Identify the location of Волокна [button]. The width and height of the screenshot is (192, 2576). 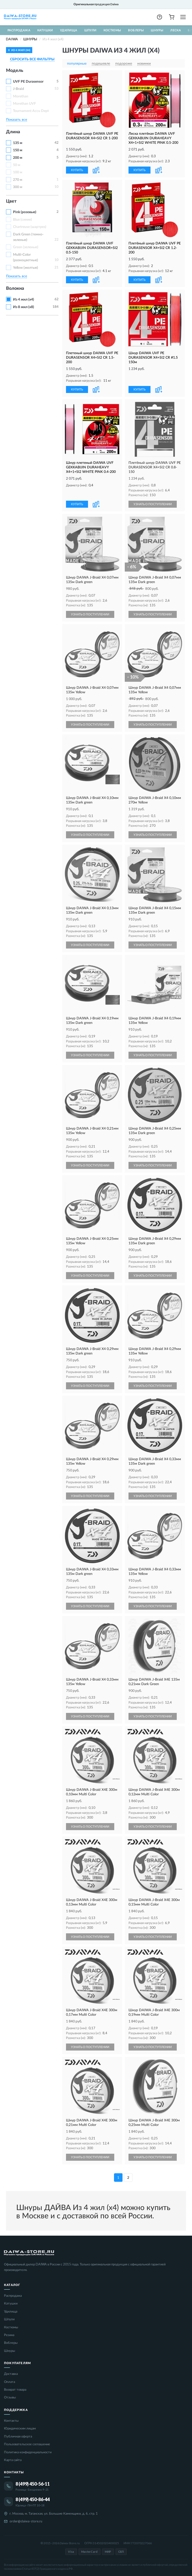
(15, 288).